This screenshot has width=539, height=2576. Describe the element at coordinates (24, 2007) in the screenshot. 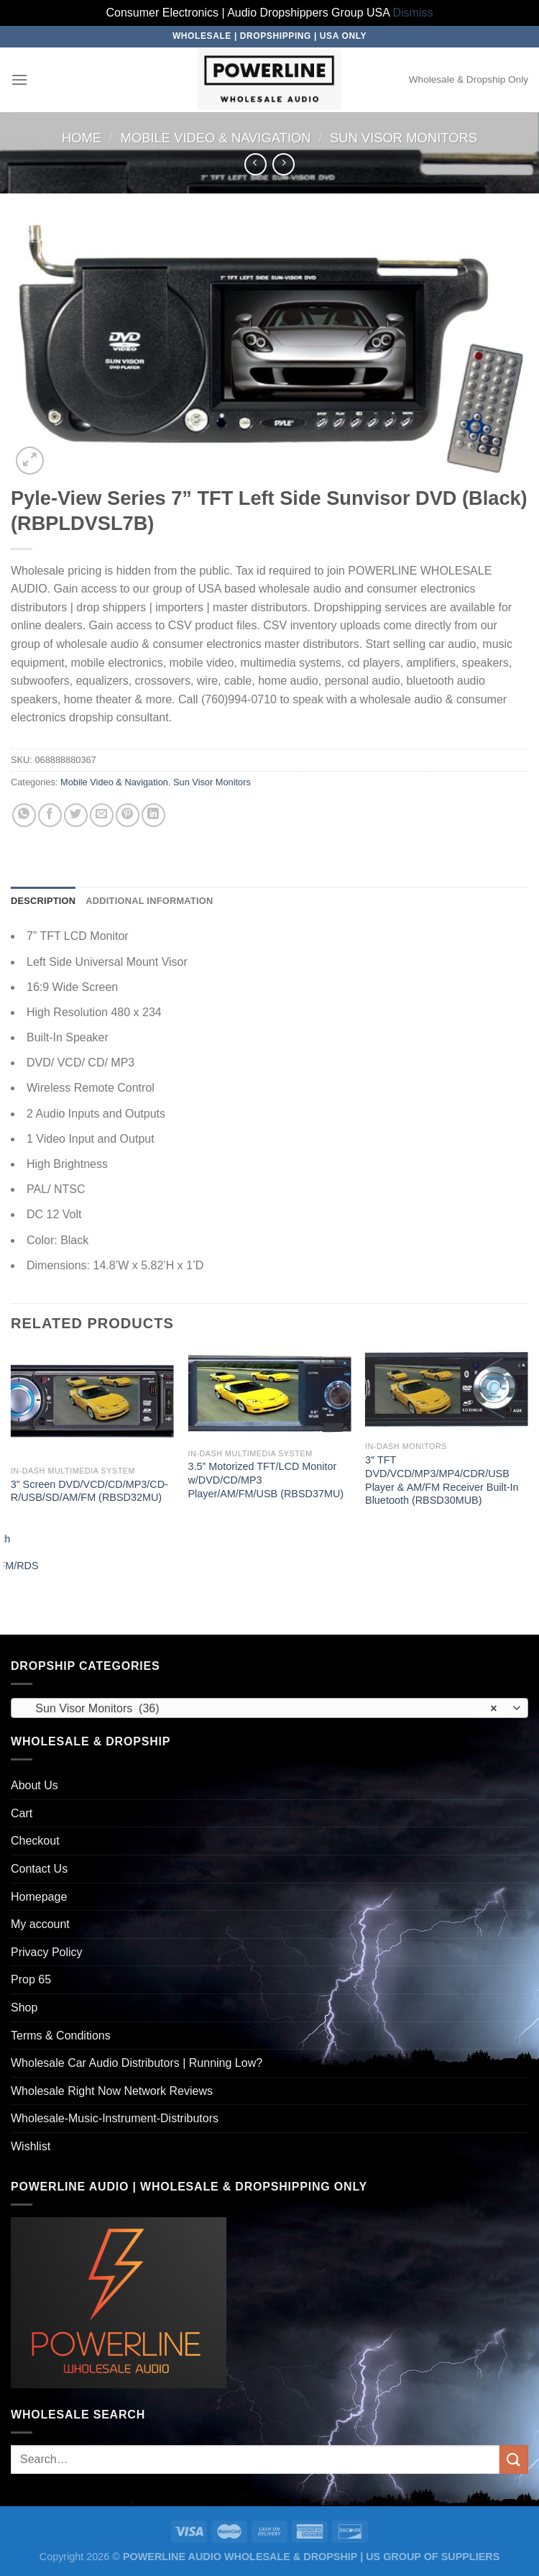

I see `Shop` at that location.